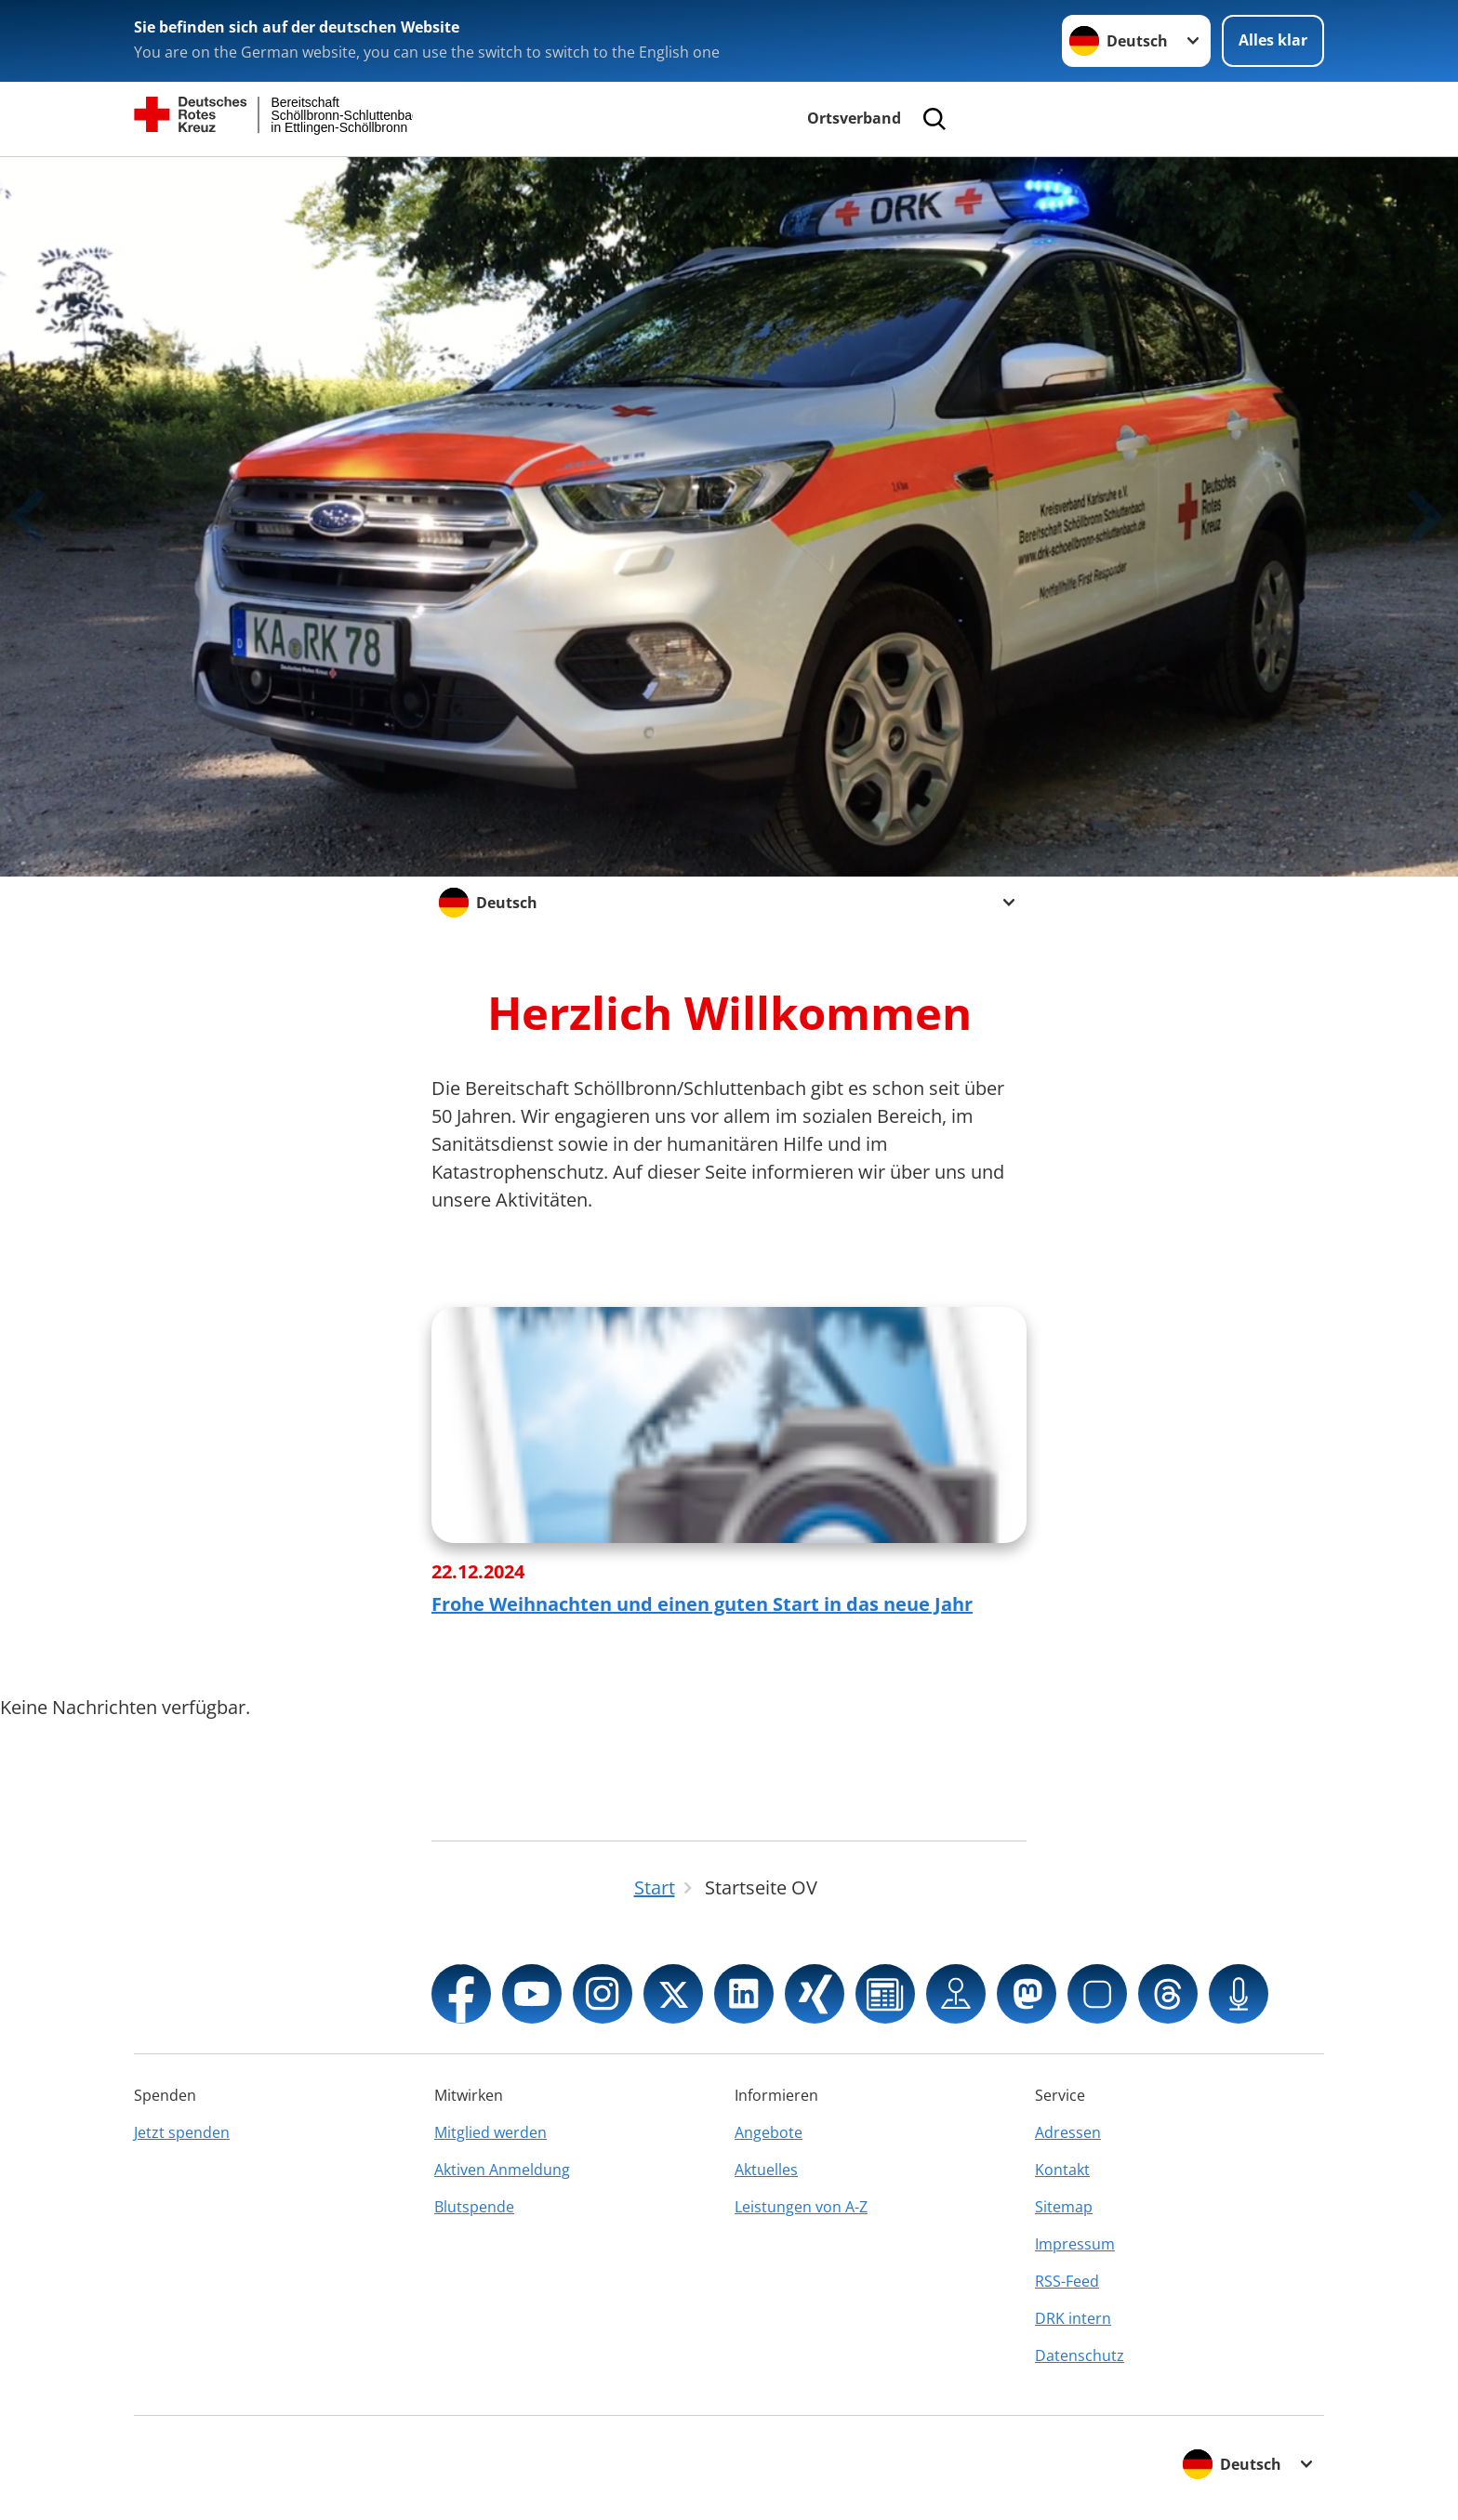 This screenshot has height=2520, width=1458. I want to click on Aktuelles, so click(766, 2169).